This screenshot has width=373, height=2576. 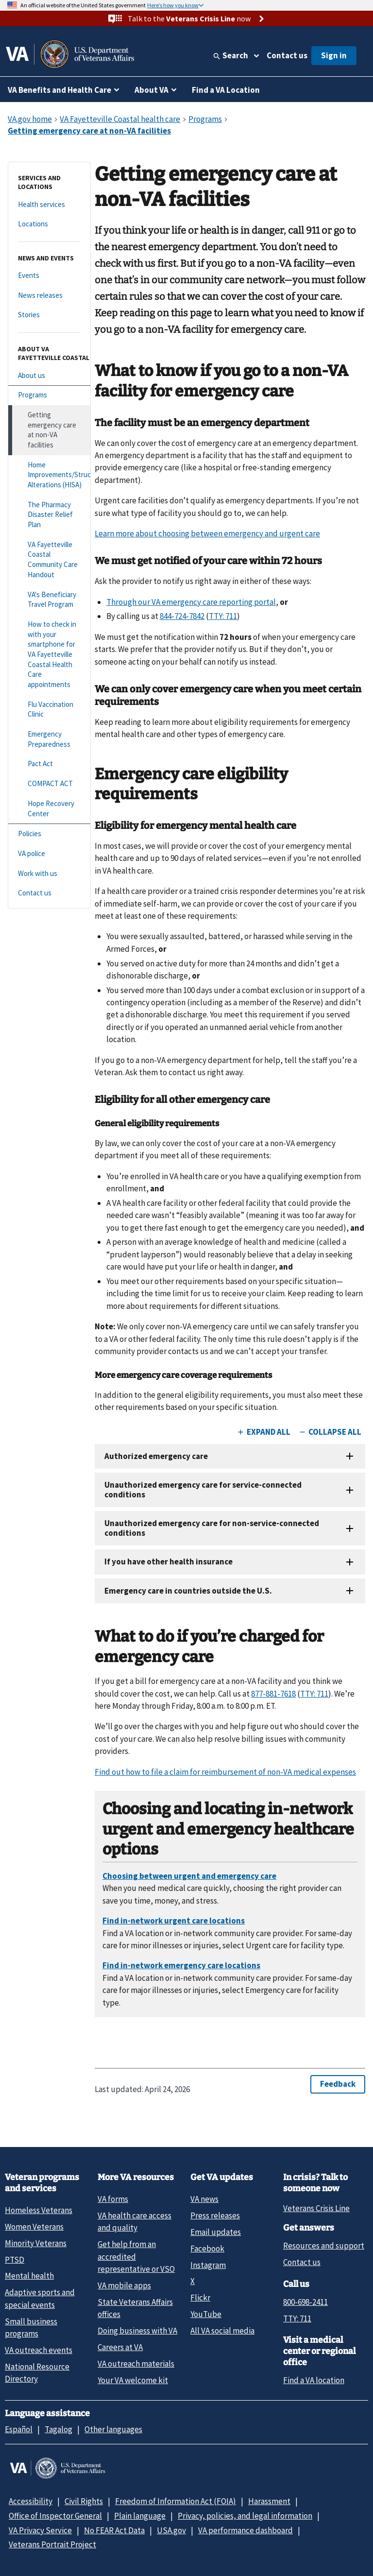 What do you see at coordinates (31, 2327) in the screenshot?
I see `Small business programs` at bounding box center [31, 2327].